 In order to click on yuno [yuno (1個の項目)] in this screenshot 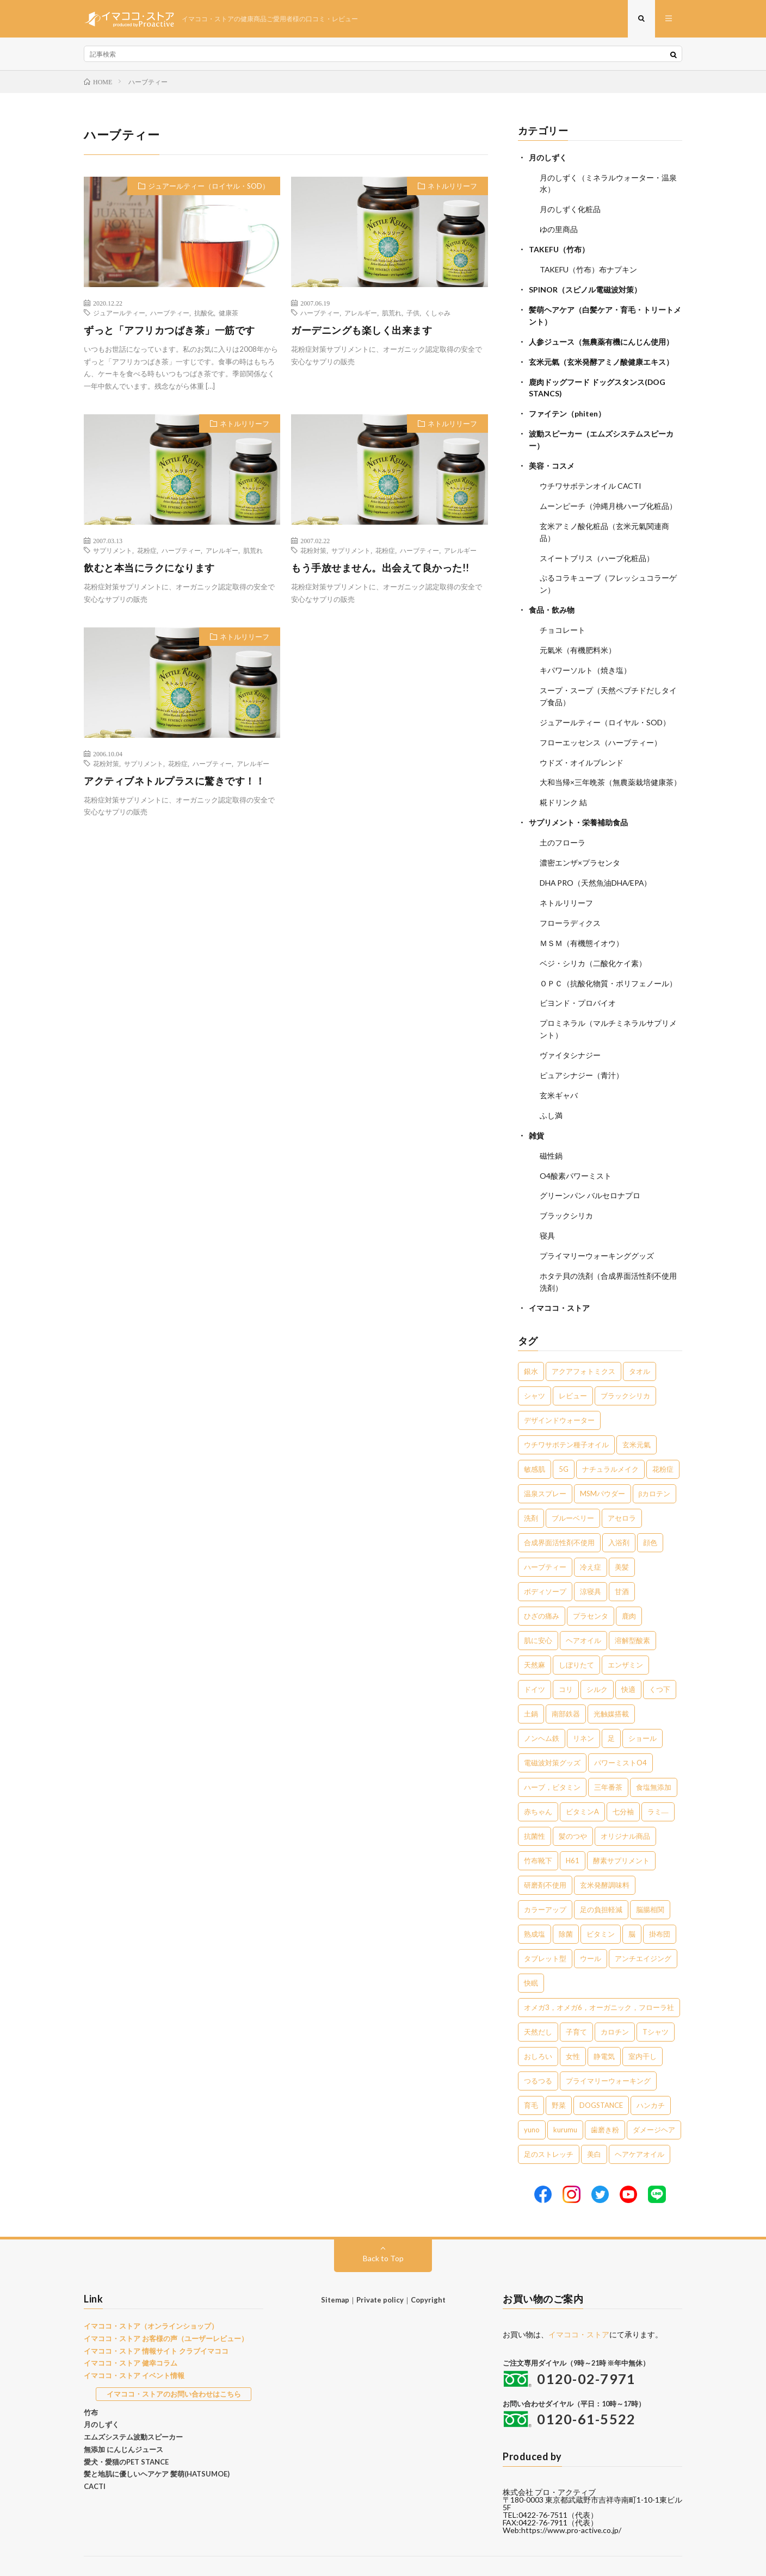, I will do `click(532, 2099)`.